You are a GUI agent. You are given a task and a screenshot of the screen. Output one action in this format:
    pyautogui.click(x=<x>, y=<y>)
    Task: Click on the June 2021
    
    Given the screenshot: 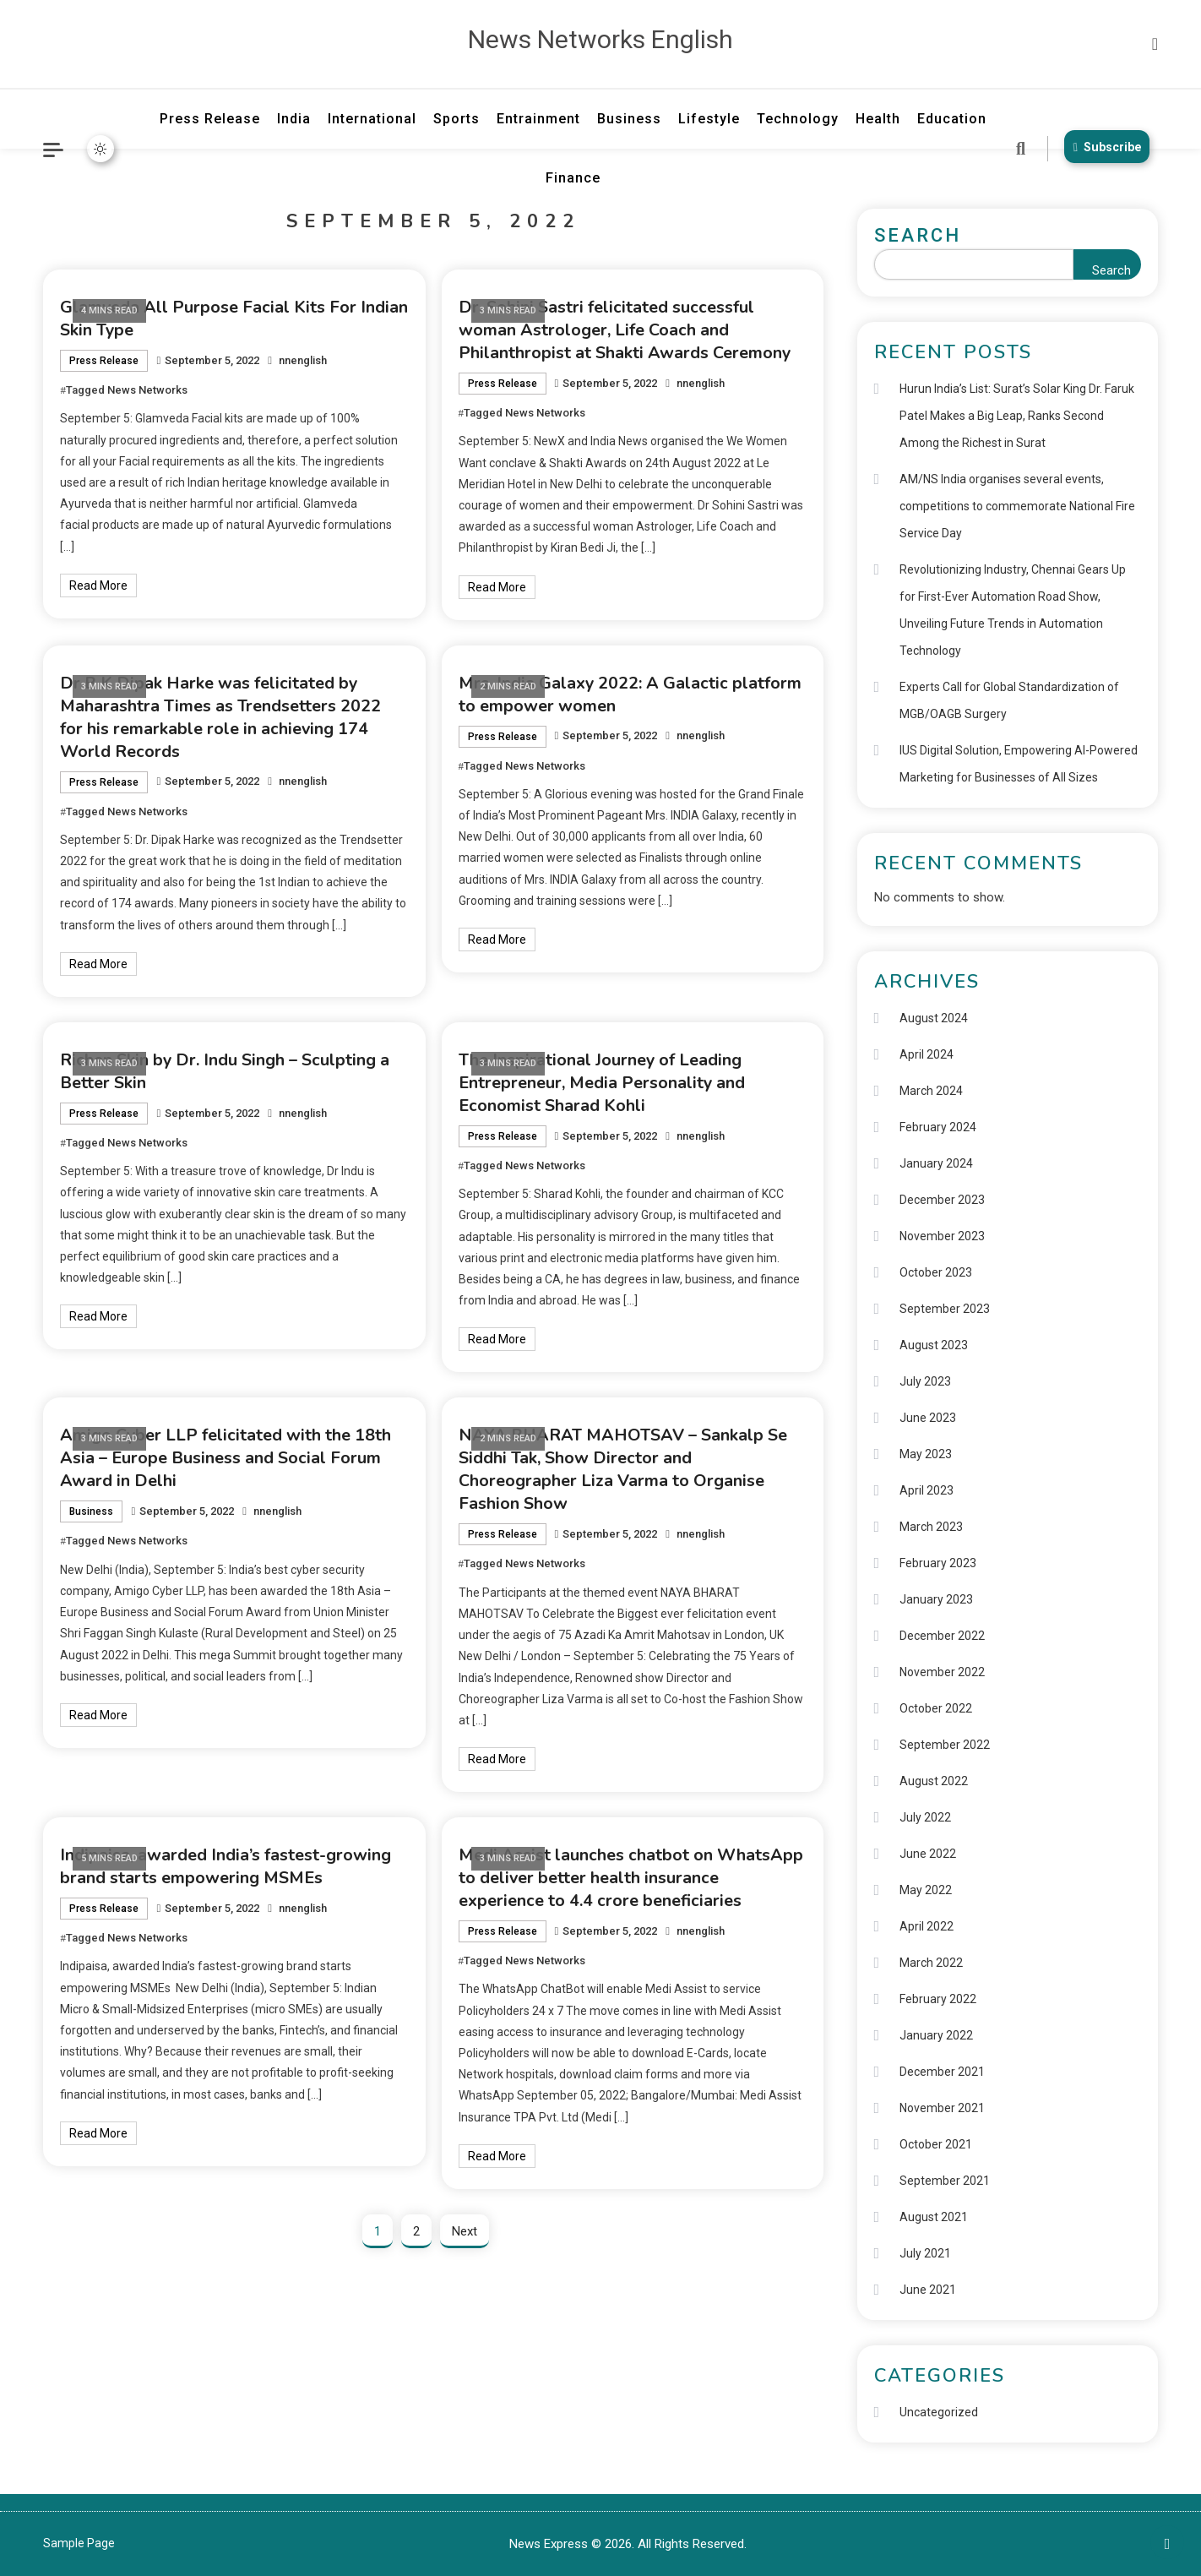 What is the action you would take?
    pyautogui.click(x=927, y=2289)
    